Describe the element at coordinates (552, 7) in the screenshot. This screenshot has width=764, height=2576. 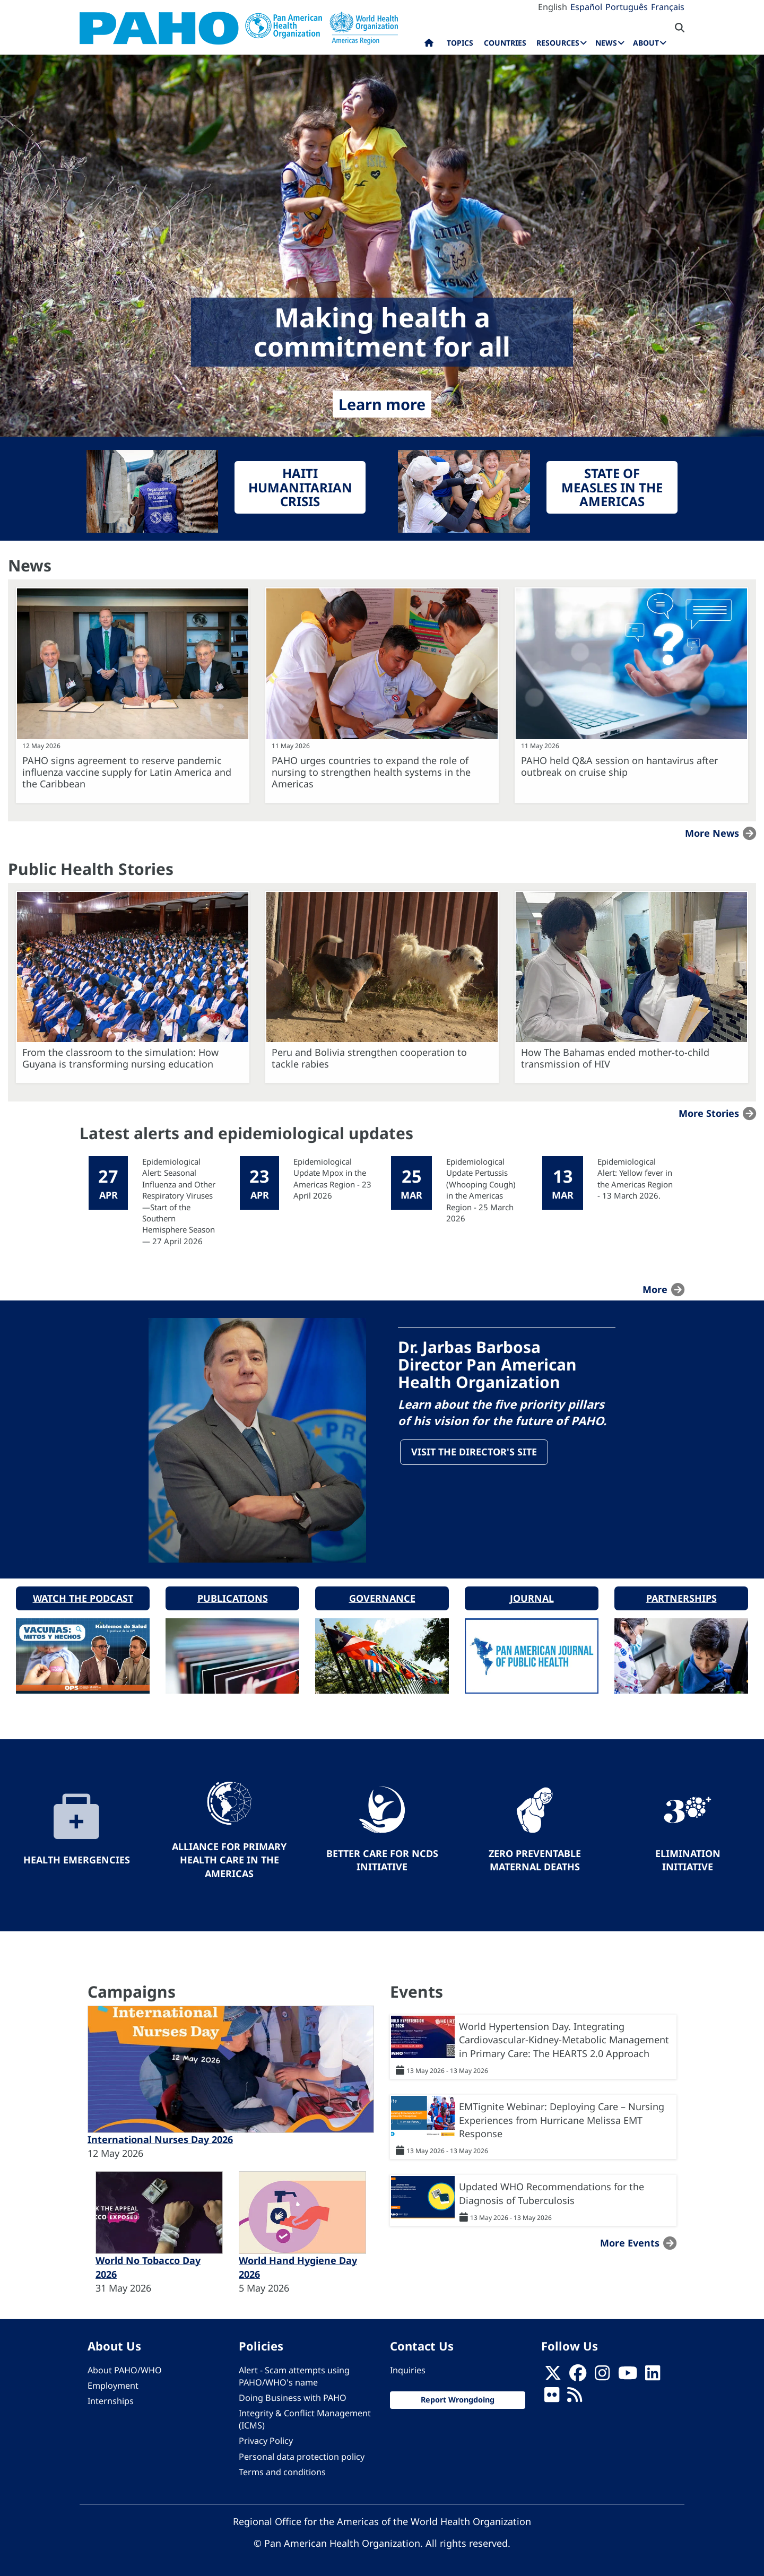
I see `English` at that location.